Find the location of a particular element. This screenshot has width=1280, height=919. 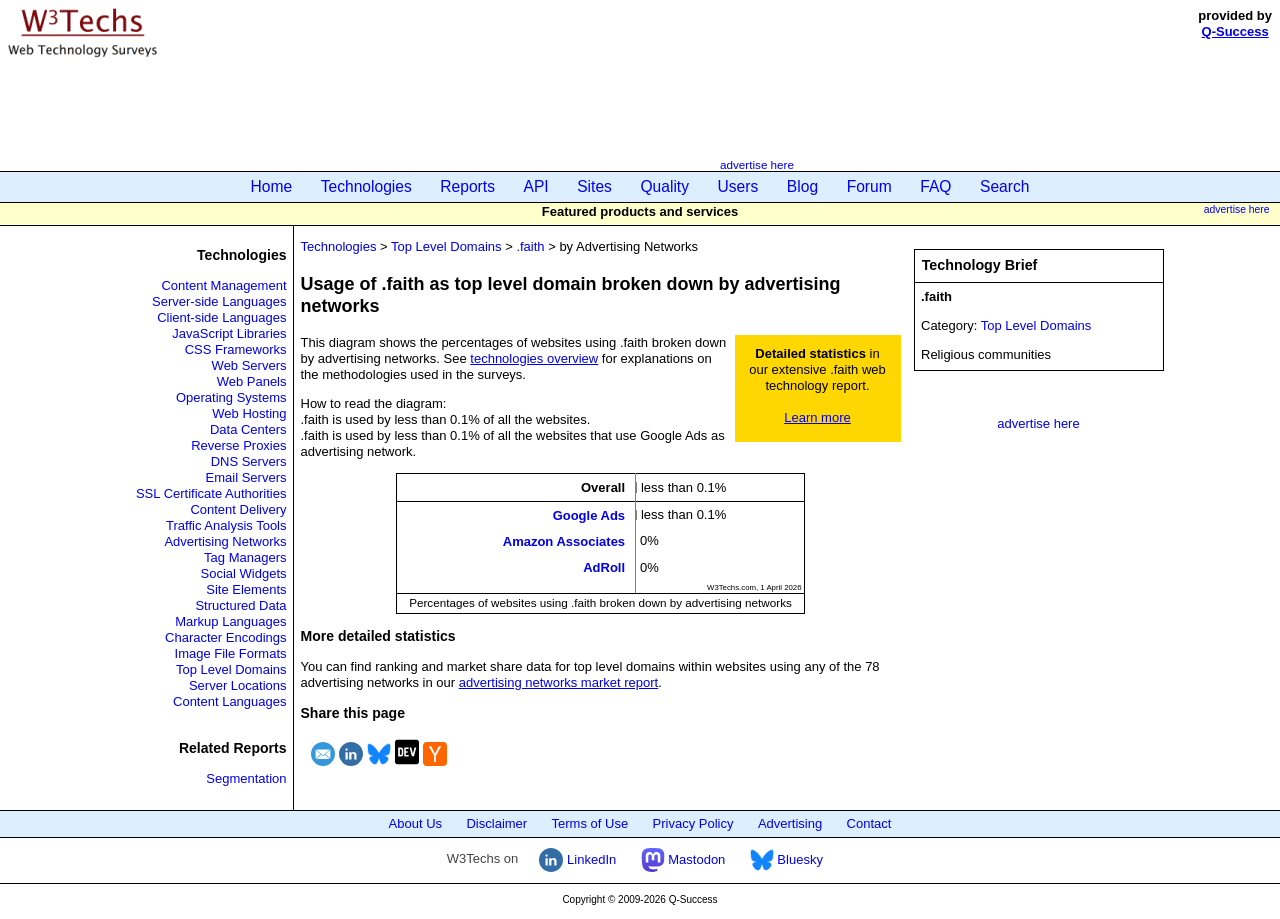

Google Ads is located at coordinates (589, 514).